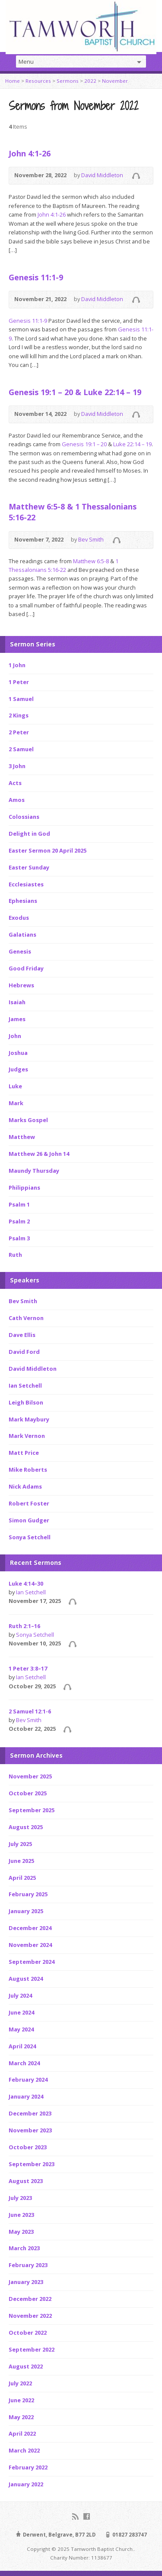  I want to click on November 2025, so click(30, 1776).